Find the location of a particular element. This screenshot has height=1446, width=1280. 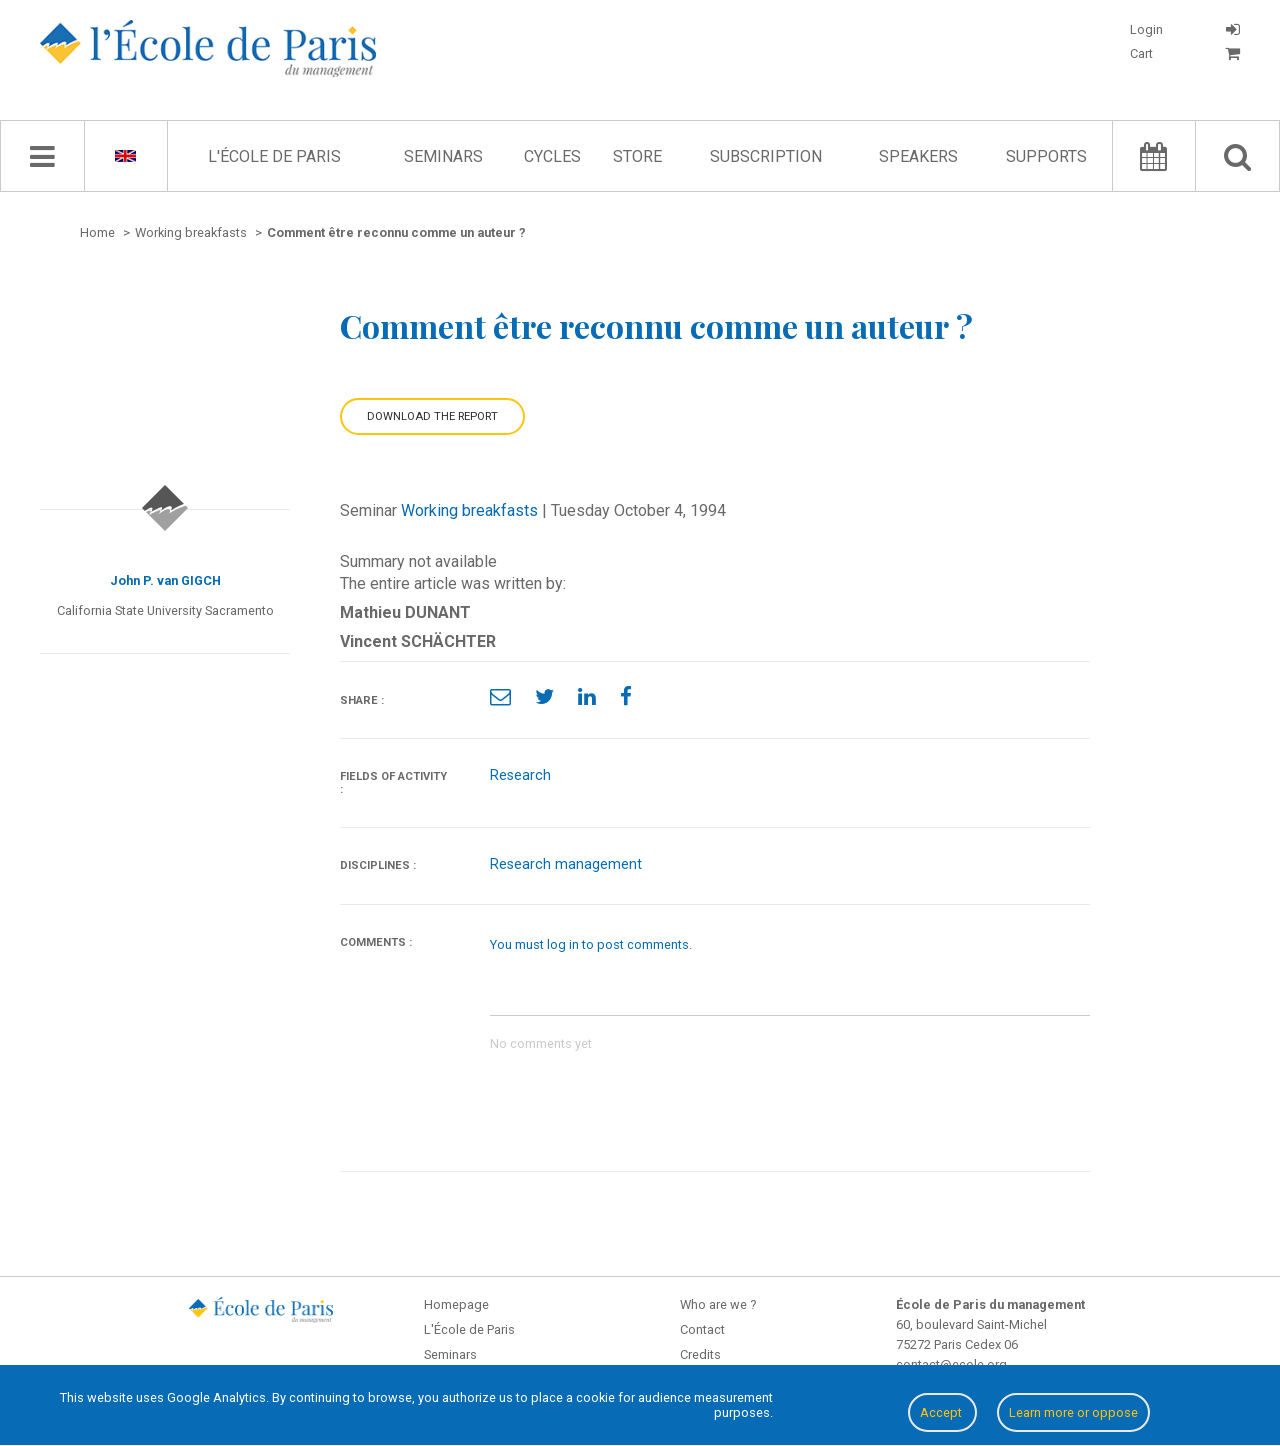

Homepage is located at coordinates (456, 1304).